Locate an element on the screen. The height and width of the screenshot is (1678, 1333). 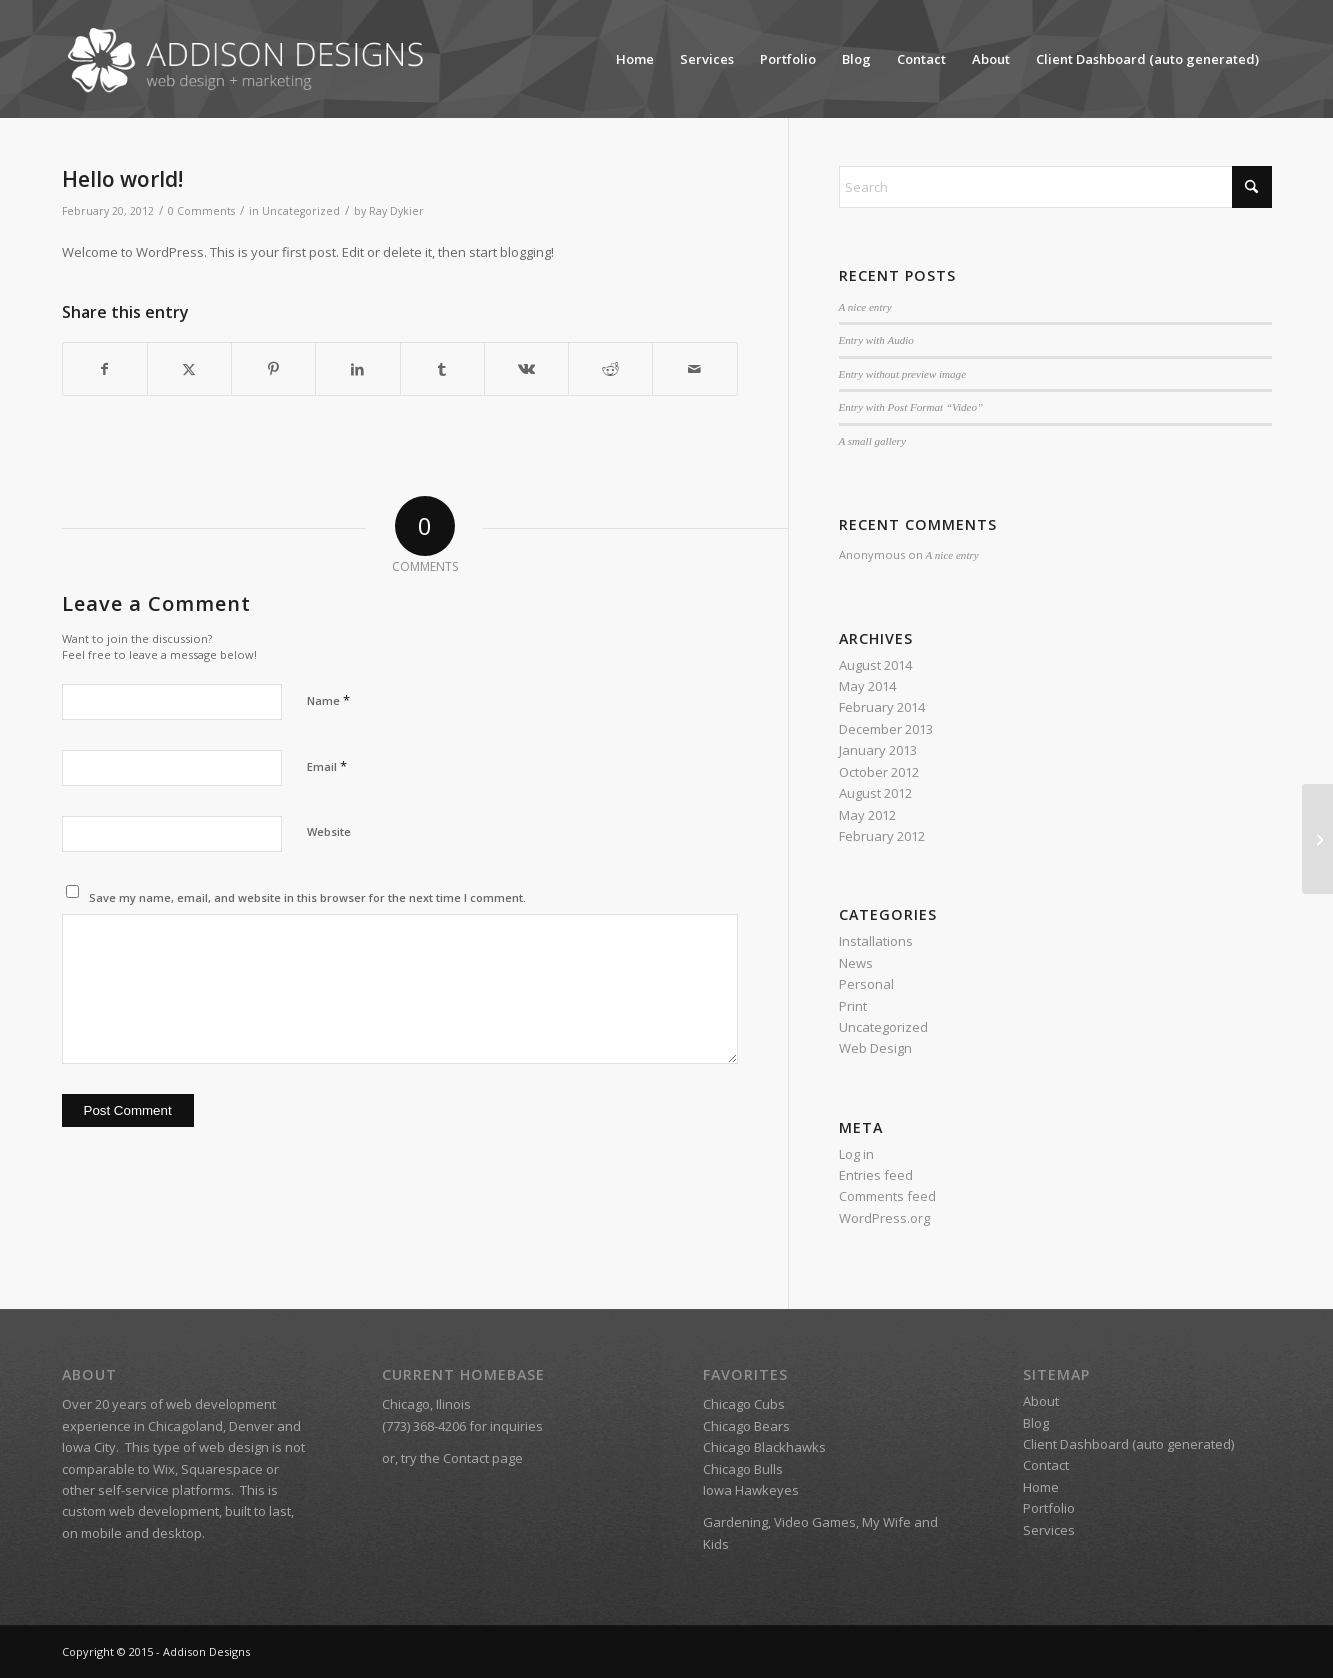
January 2013 is located at coordinates (878, 750).